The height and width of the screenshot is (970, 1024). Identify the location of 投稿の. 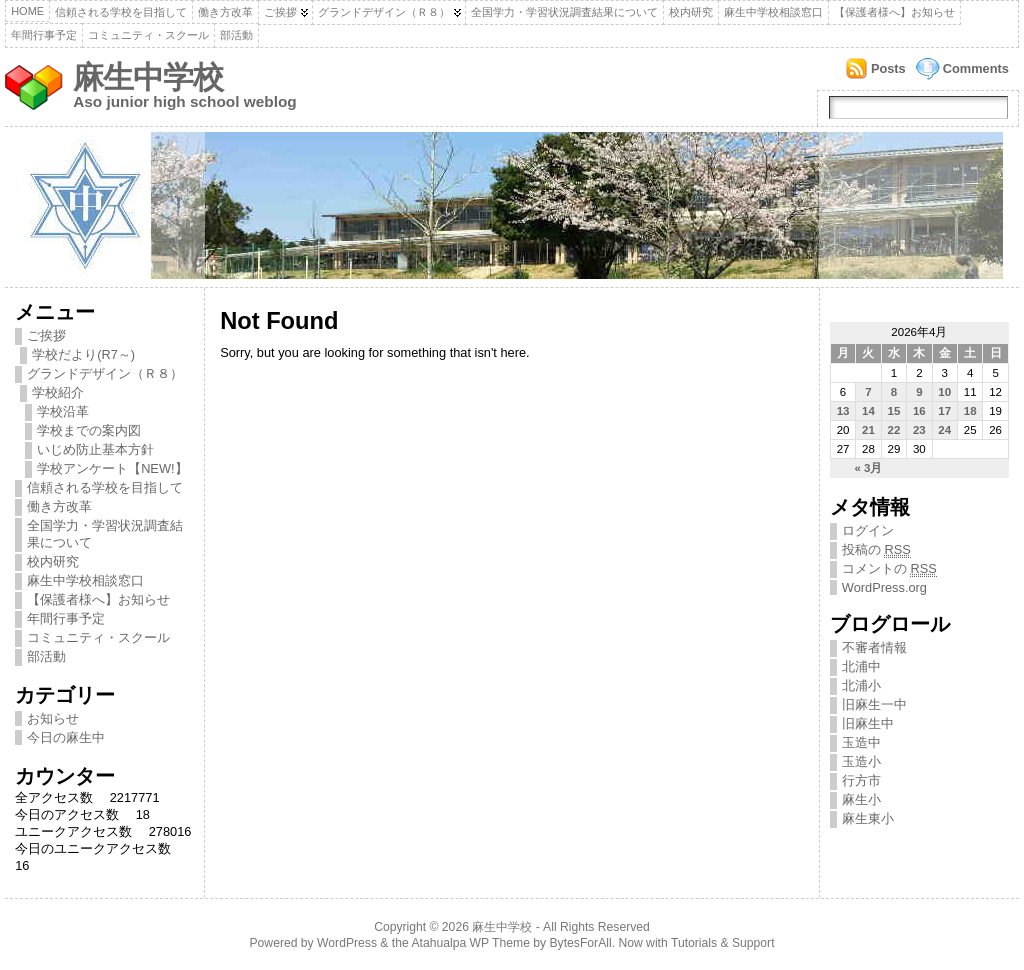
(876, 550).